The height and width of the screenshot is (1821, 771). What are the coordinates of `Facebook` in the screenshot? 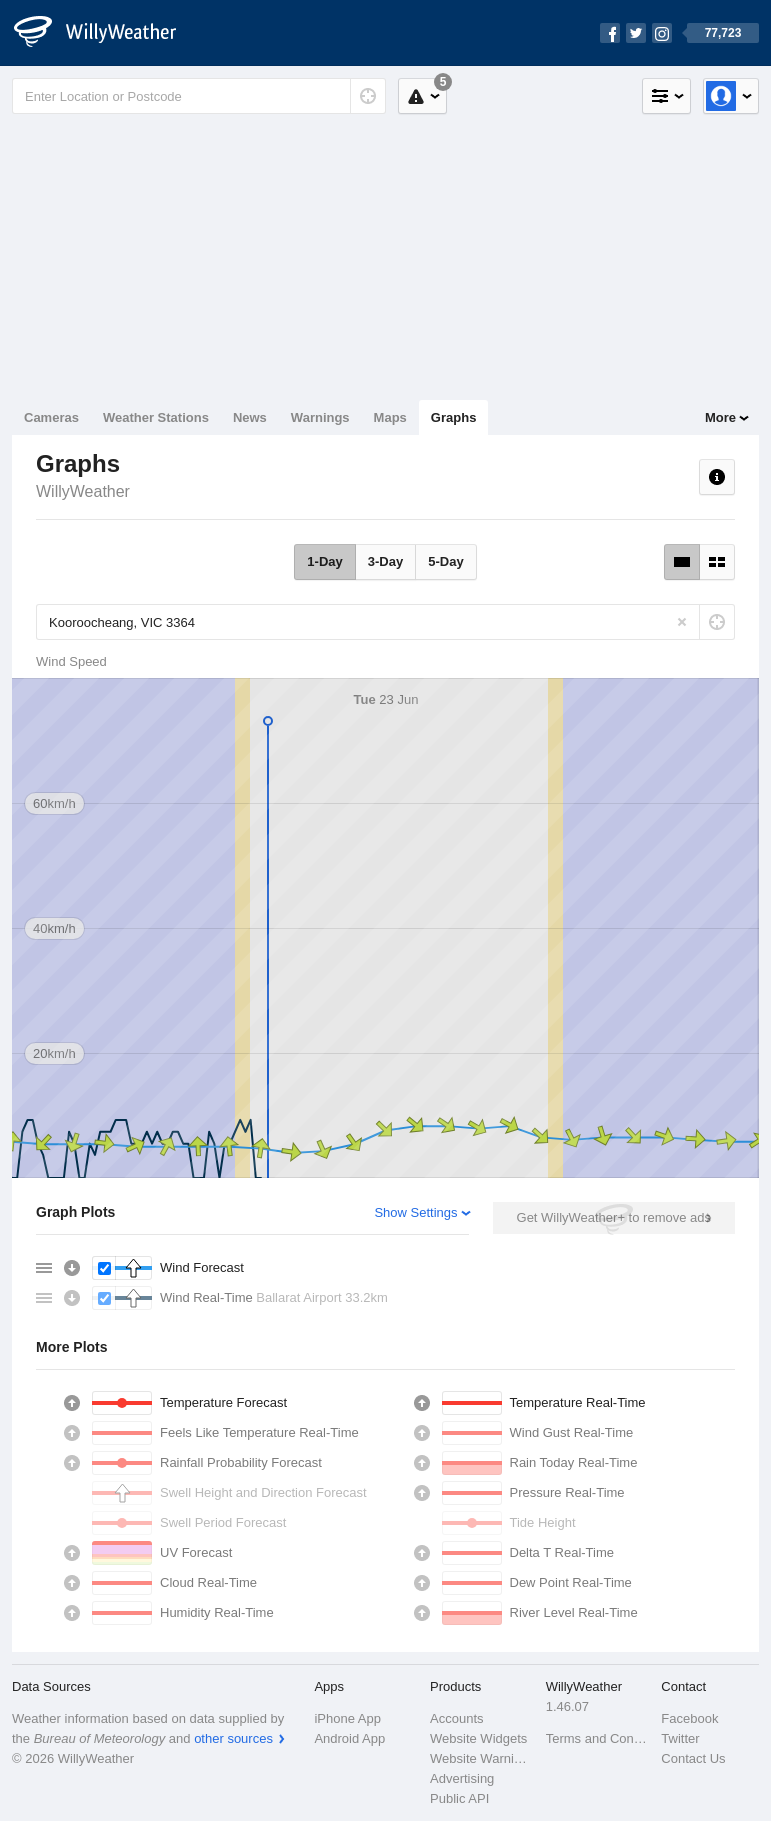 It's located at (689, 1718).